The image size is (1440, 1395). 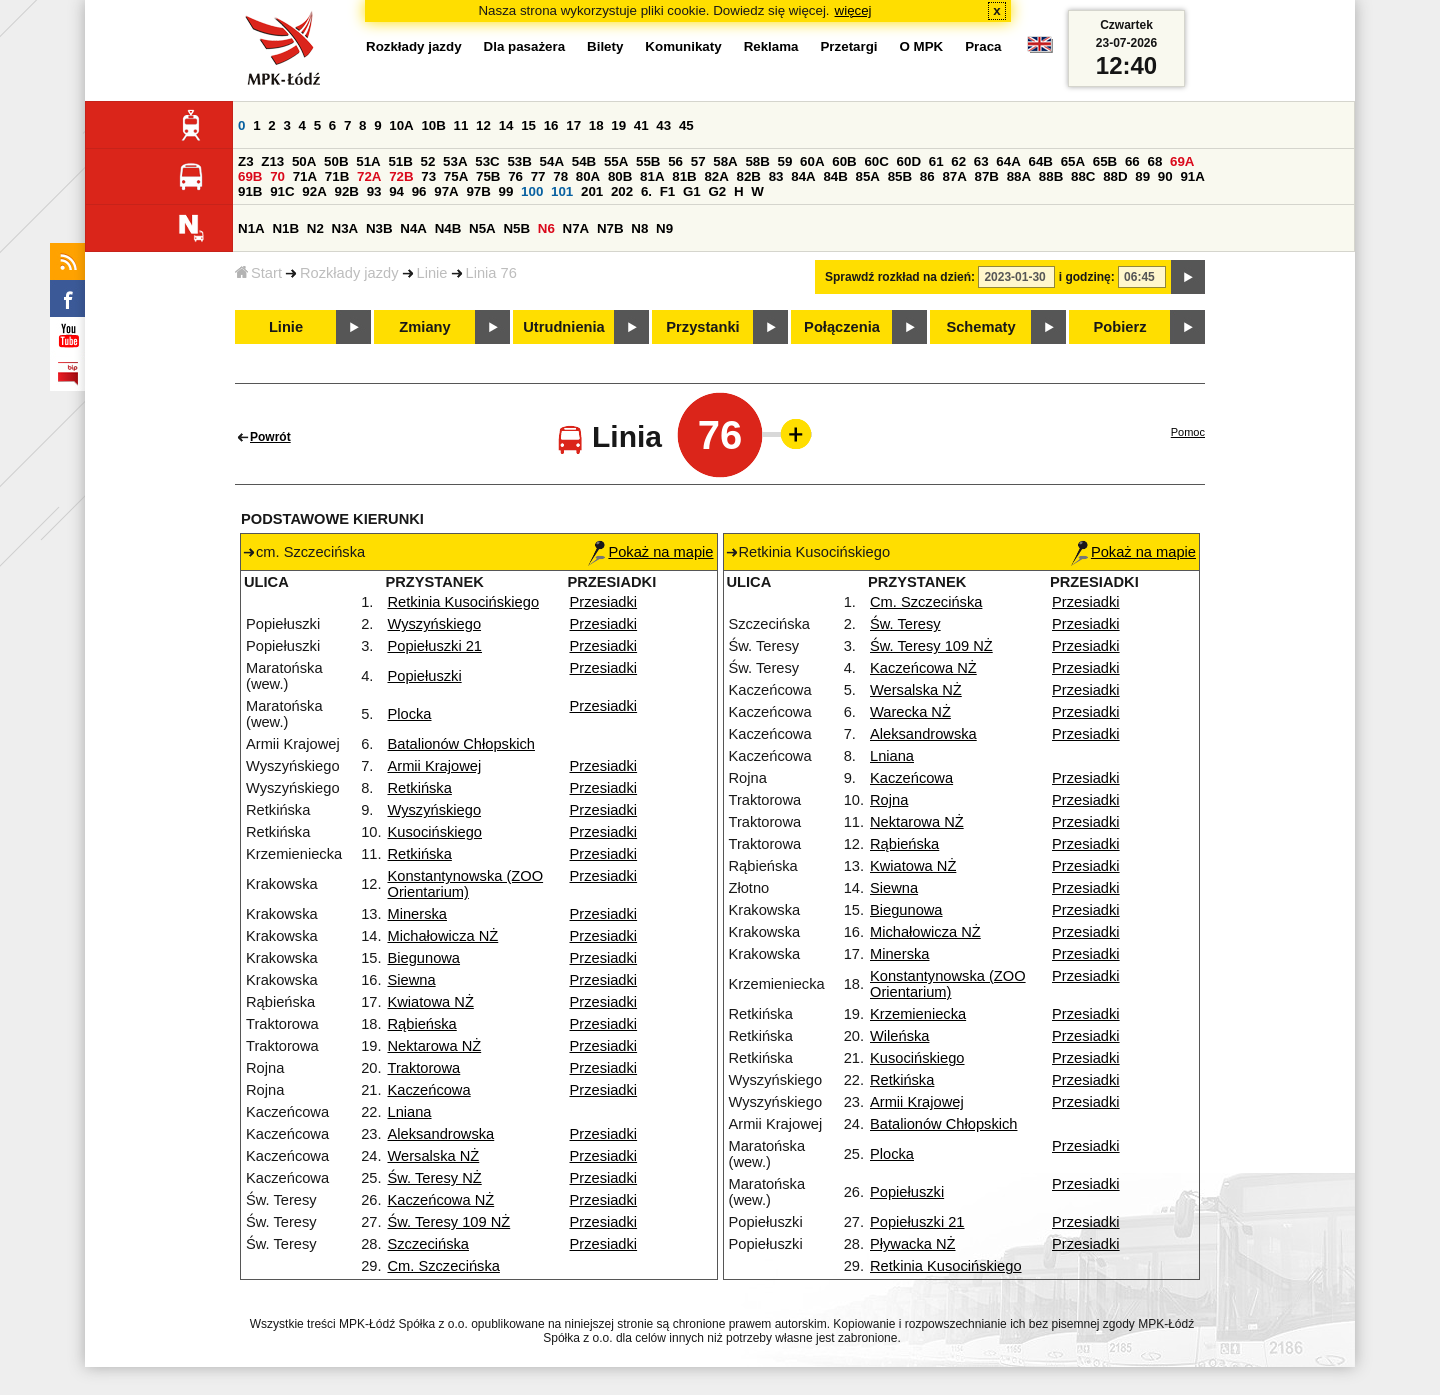 What do you see at coordinates (927, 176) in the screenshot?
I see `86` at bounding box center [927, 176].